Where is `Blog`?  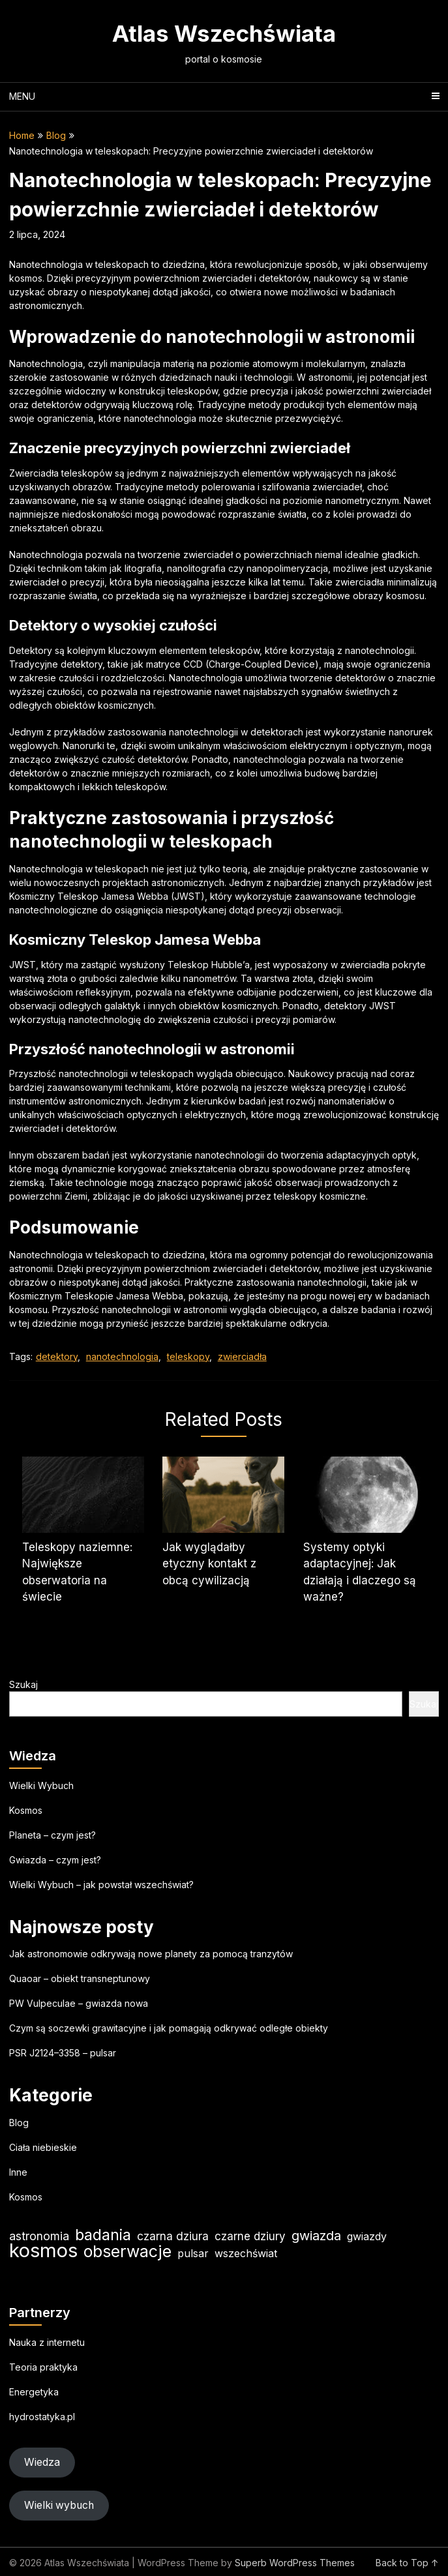 Blog is located at coordinates (56, 135).